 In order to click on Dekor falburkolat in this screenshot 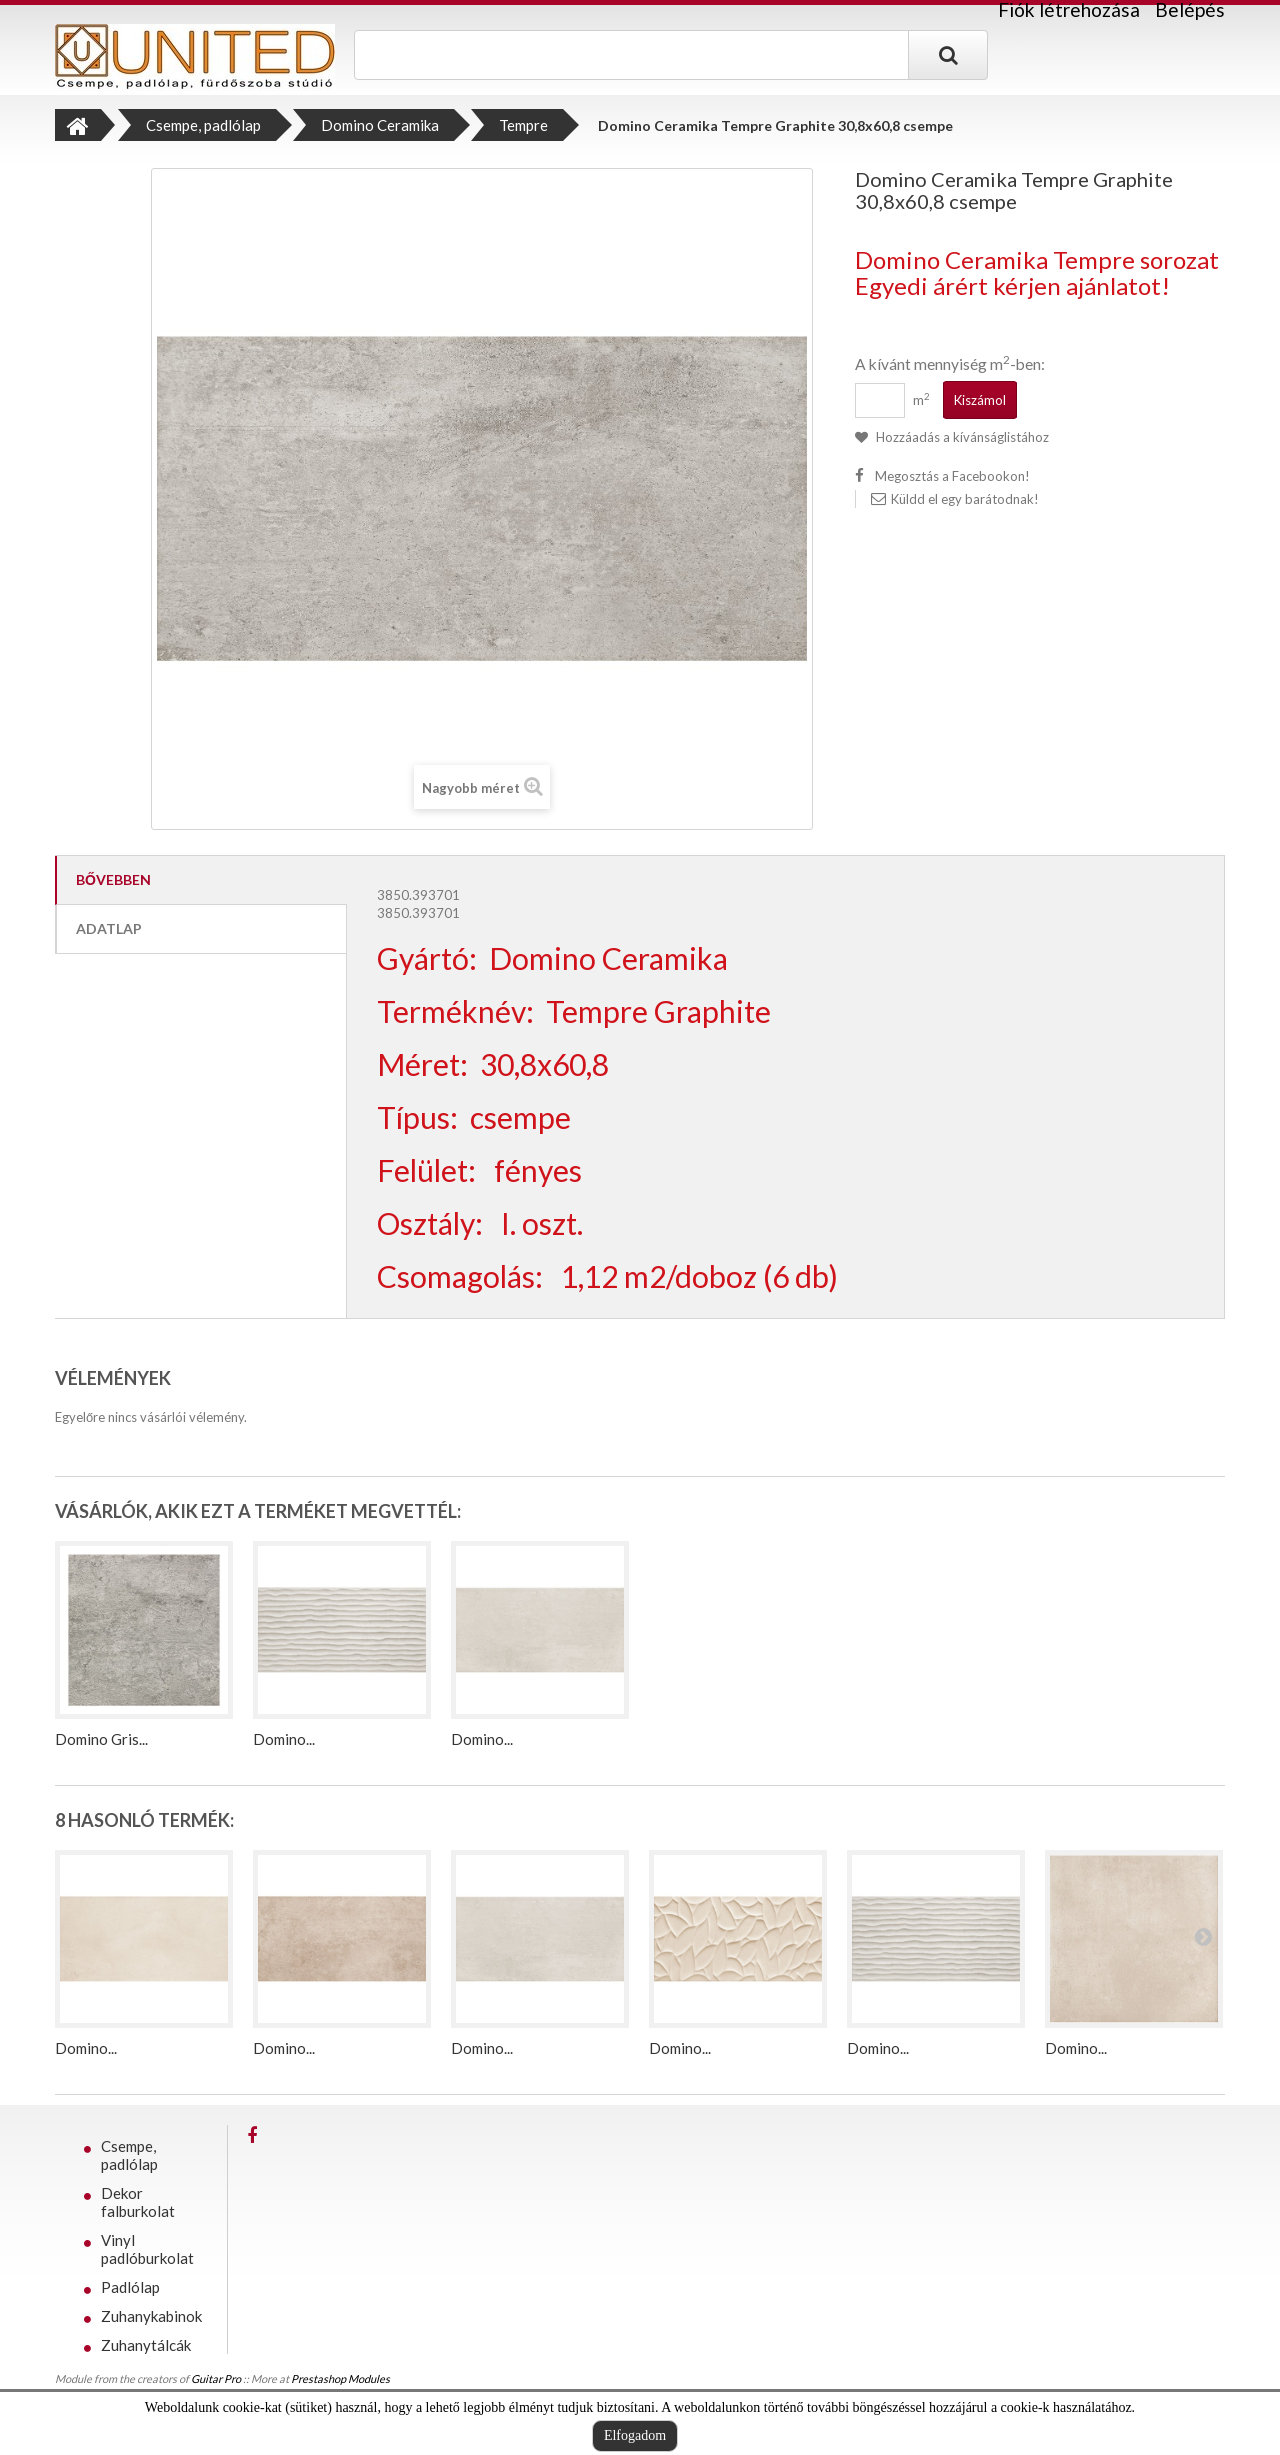, I will do `click(138, 2202)`.